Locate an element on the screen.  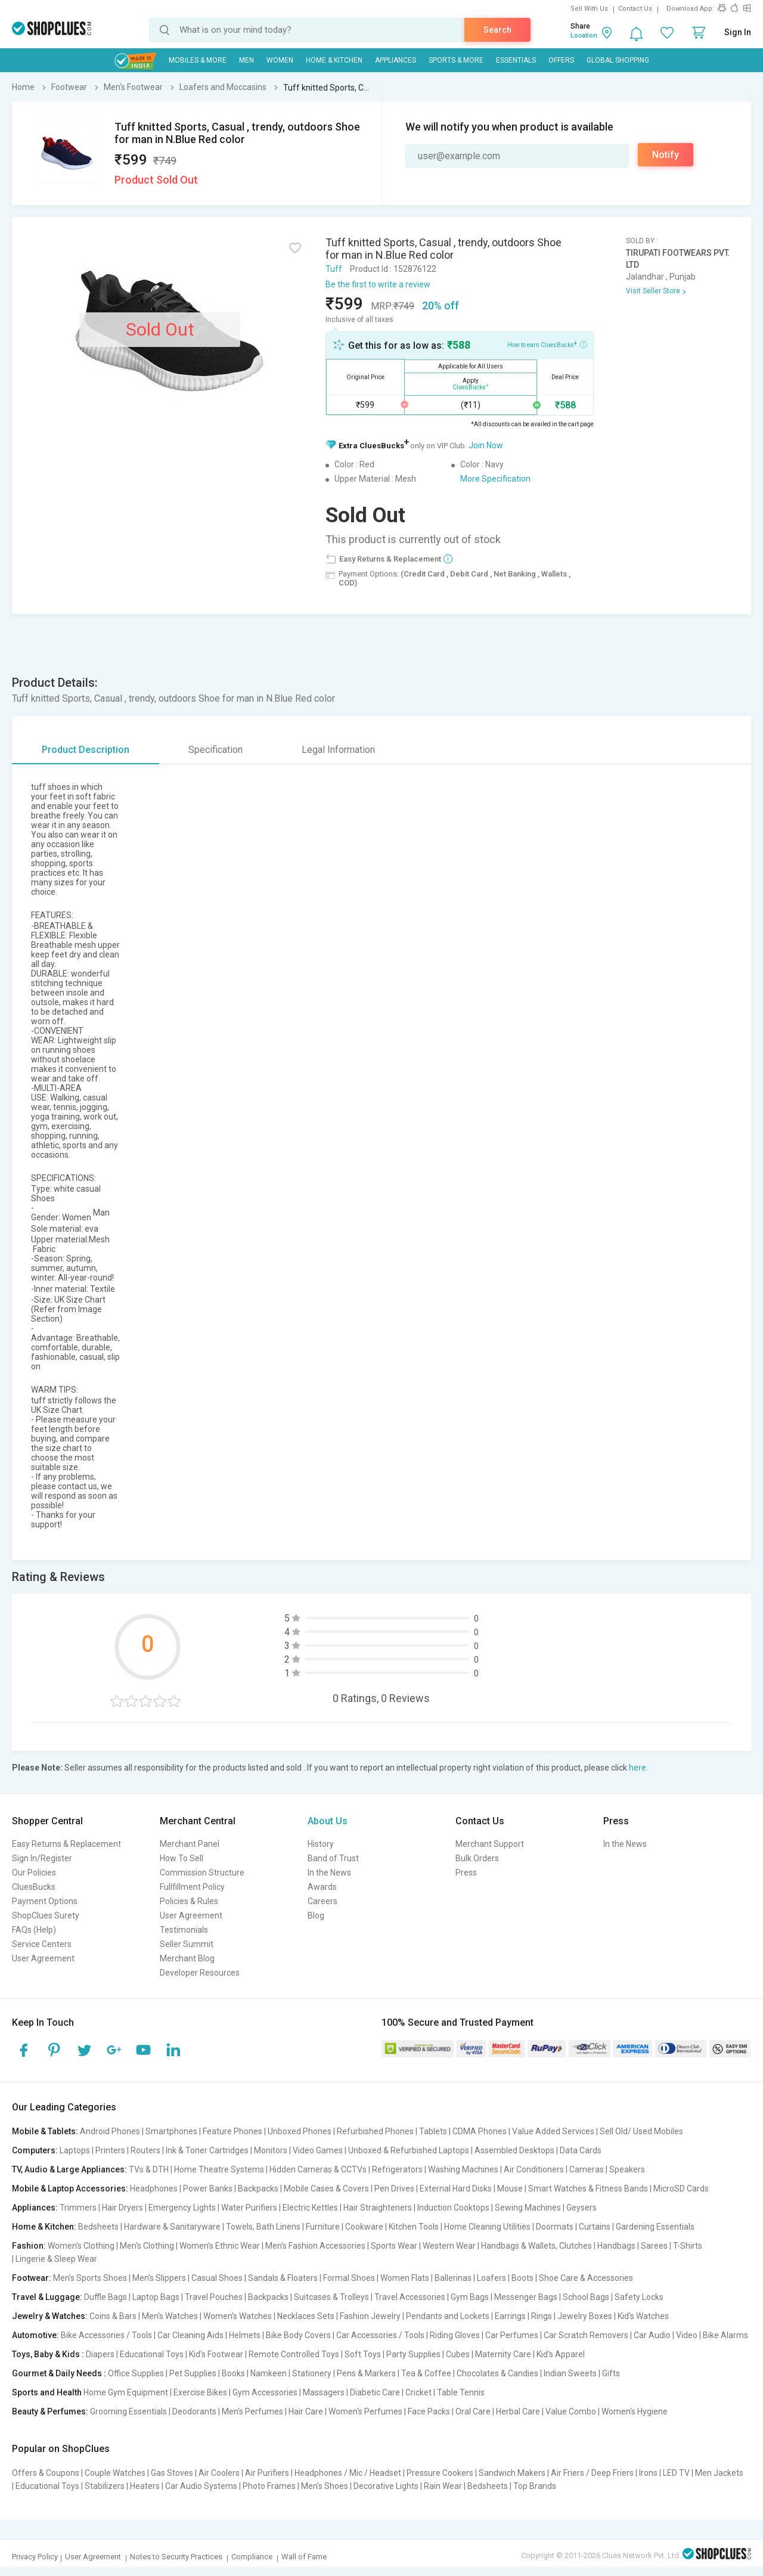
Massagers is located at coordinates (324, 2392).